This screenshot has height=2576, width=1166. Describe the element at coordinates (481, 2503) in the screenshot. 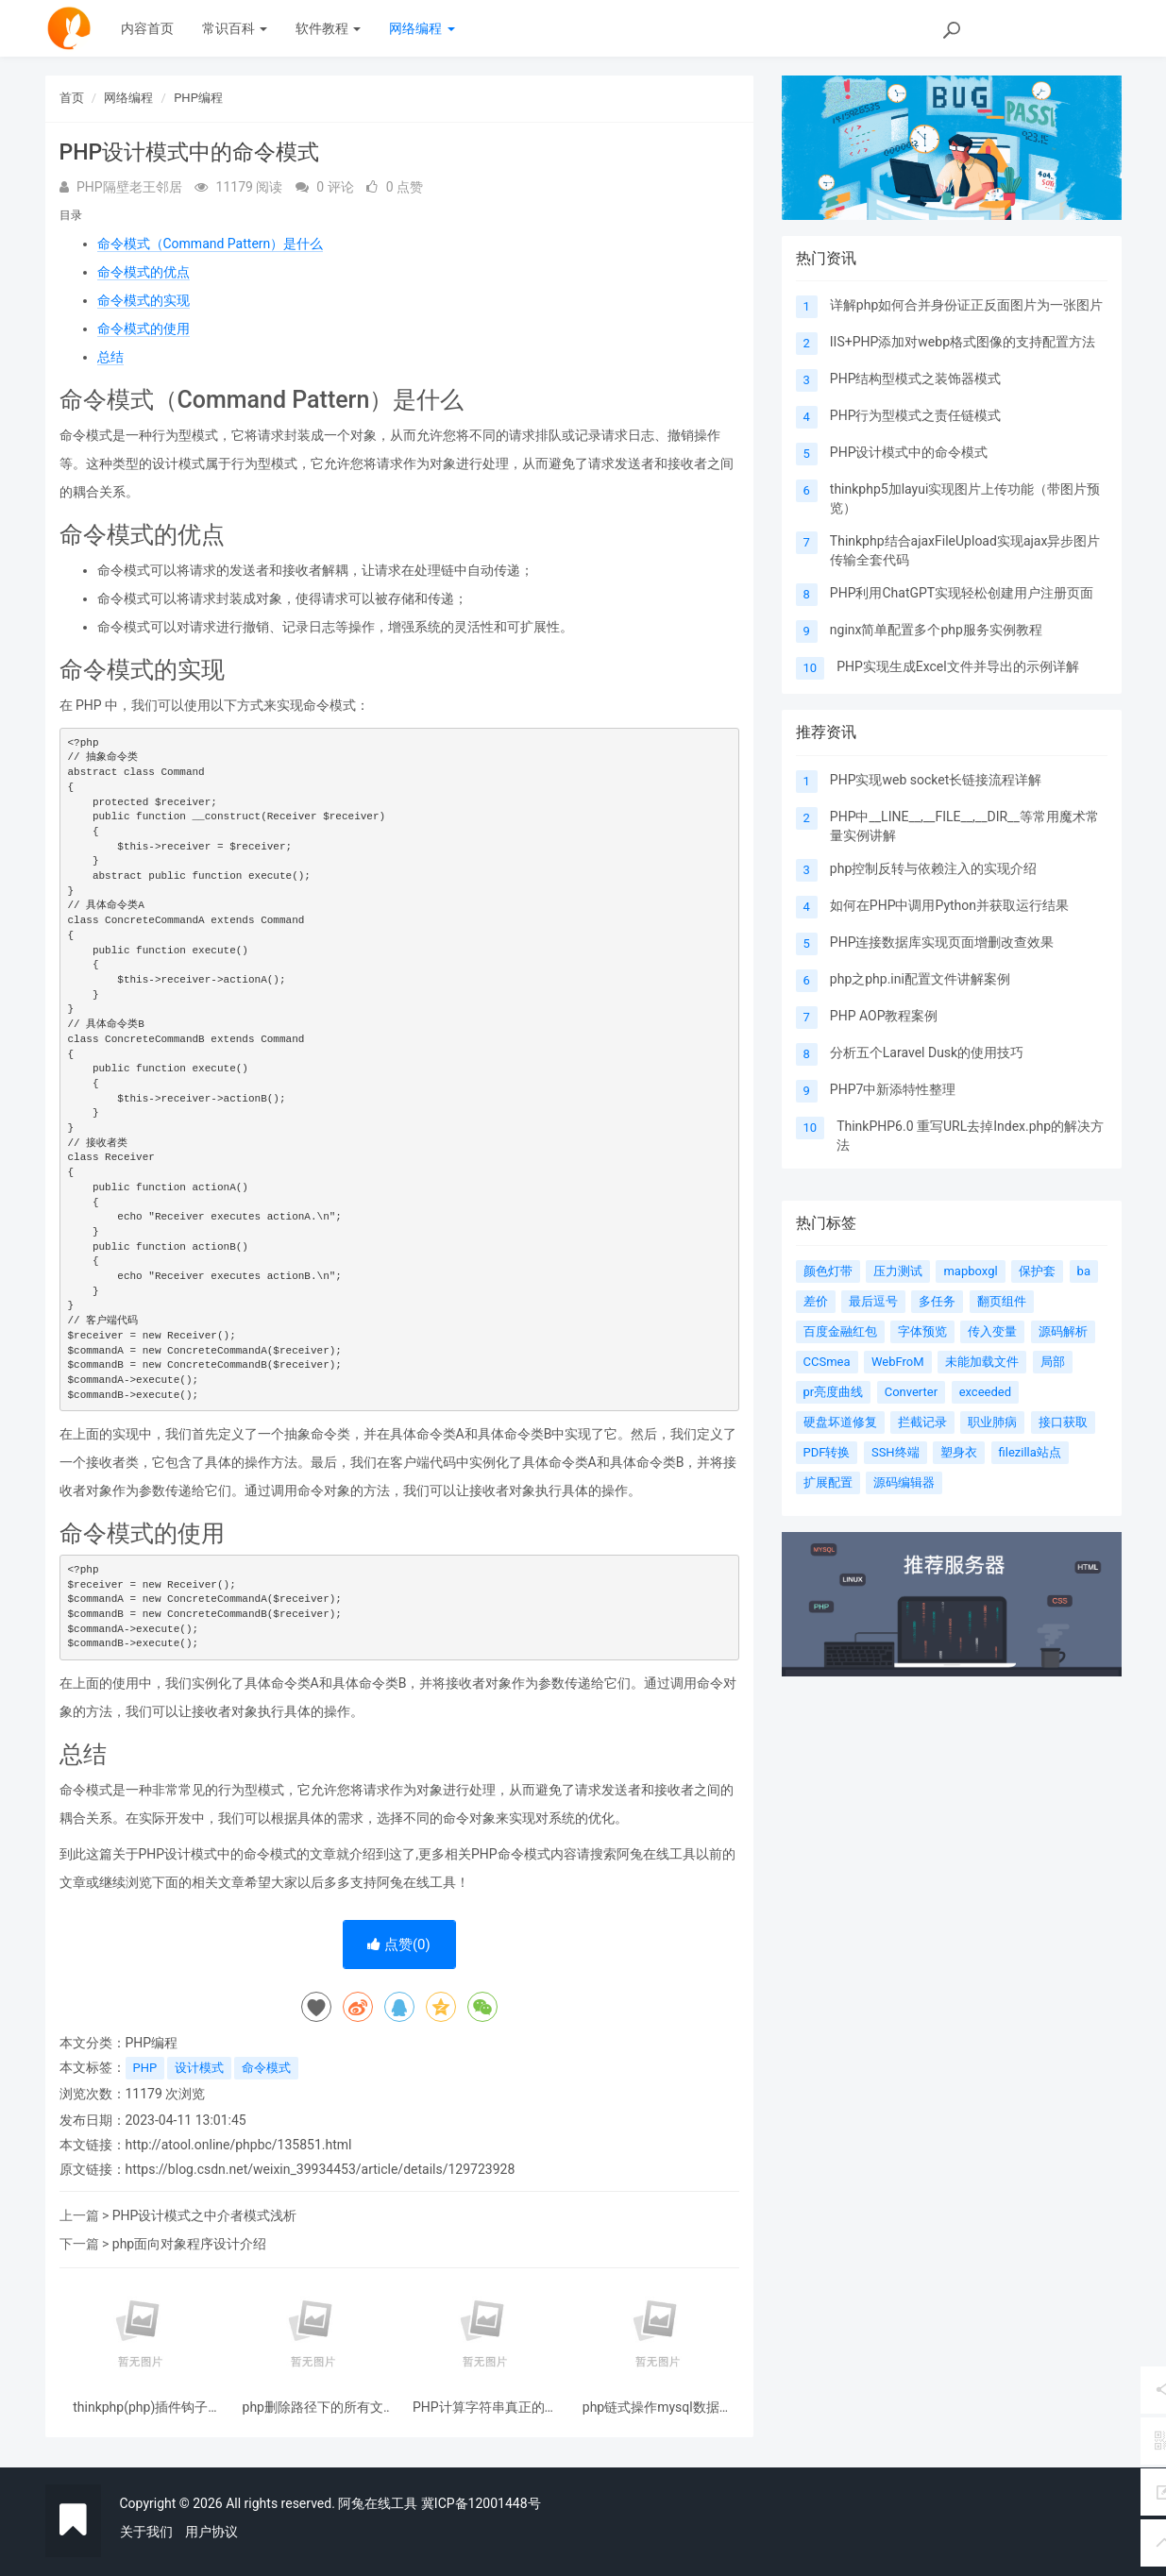

I see `冀ICP备12001448号` at that location.